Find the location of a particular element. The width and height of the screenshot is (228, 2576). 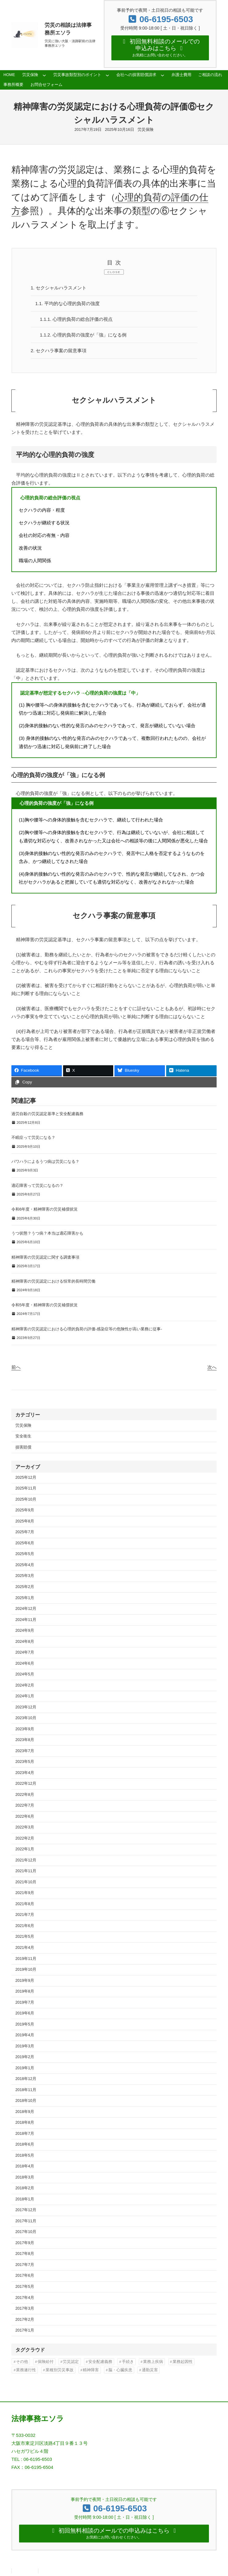

2025年6月 is located at coordinates (24, 1543).